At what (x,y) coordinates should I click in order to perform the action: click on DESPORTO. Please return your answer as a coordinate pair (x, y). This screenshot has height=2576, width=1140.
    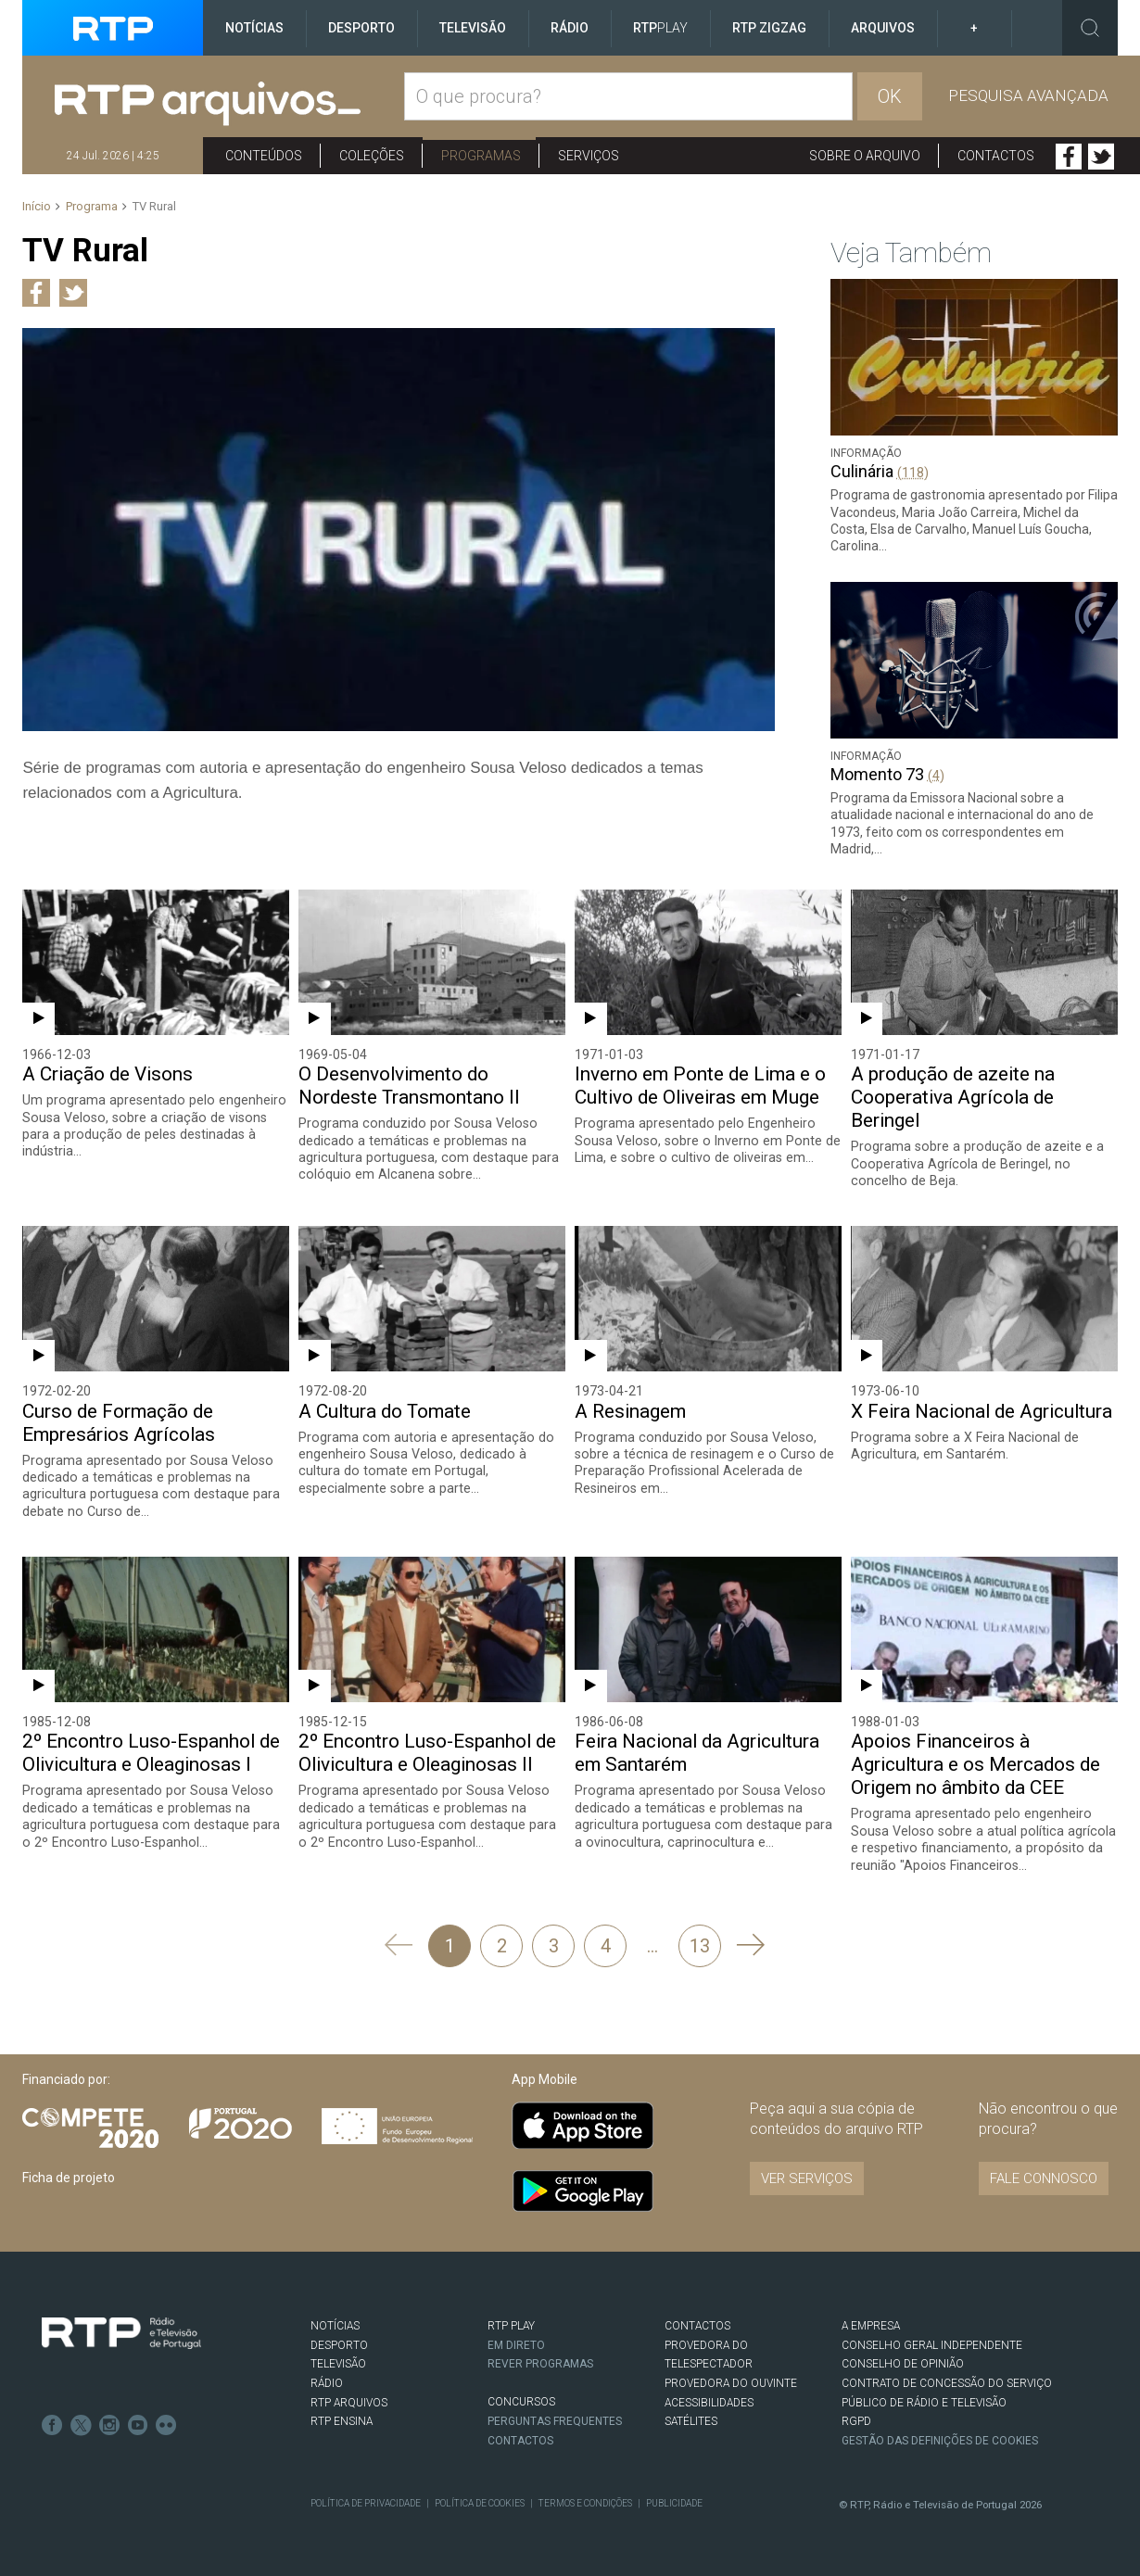
    Looking at the image, I should click on (339, 2344).